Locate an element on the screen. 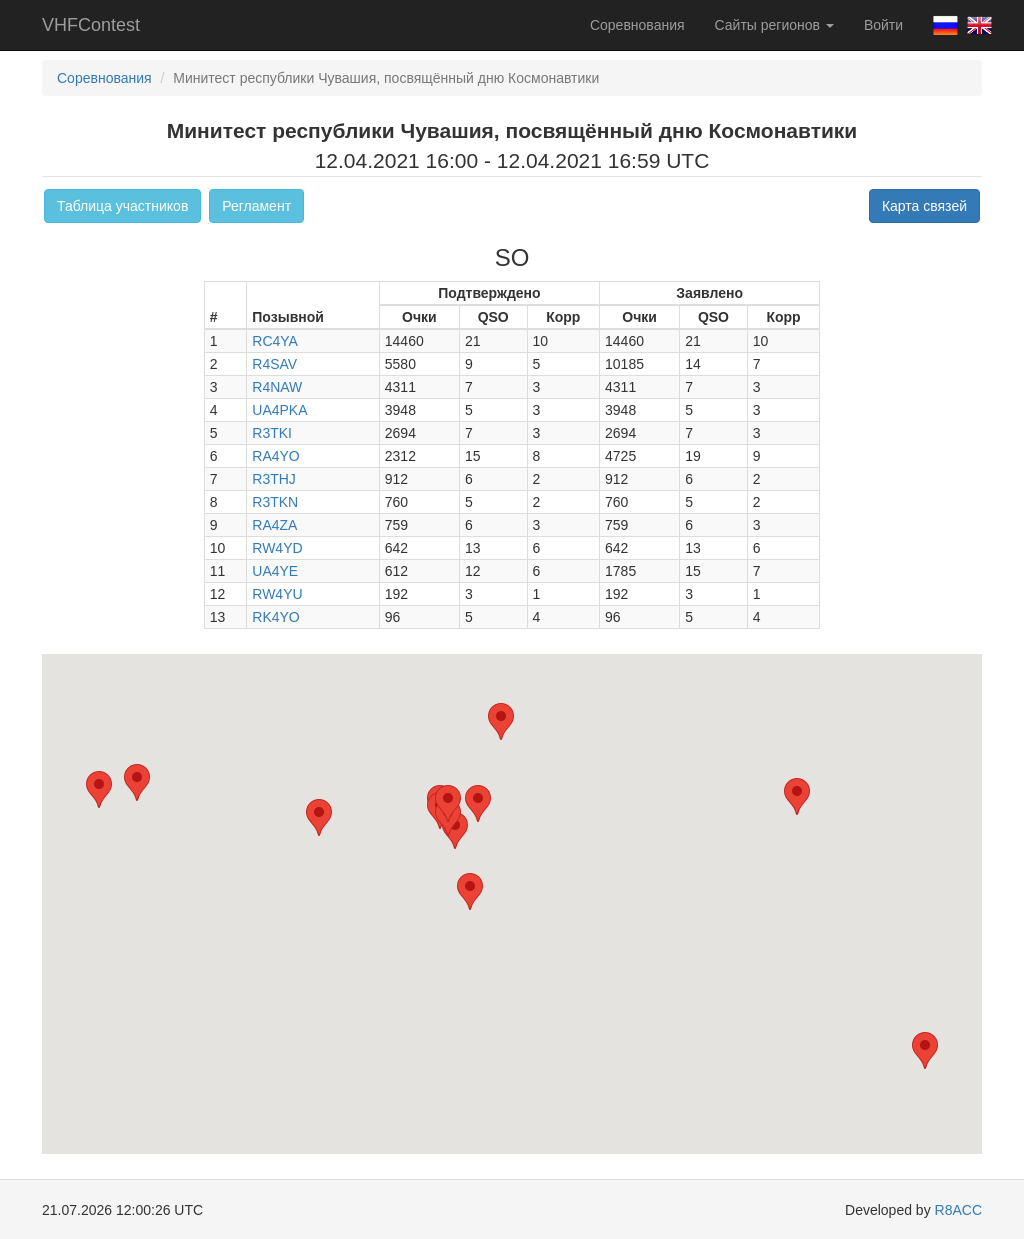  RK4YO is located at coordinates (275, 617).